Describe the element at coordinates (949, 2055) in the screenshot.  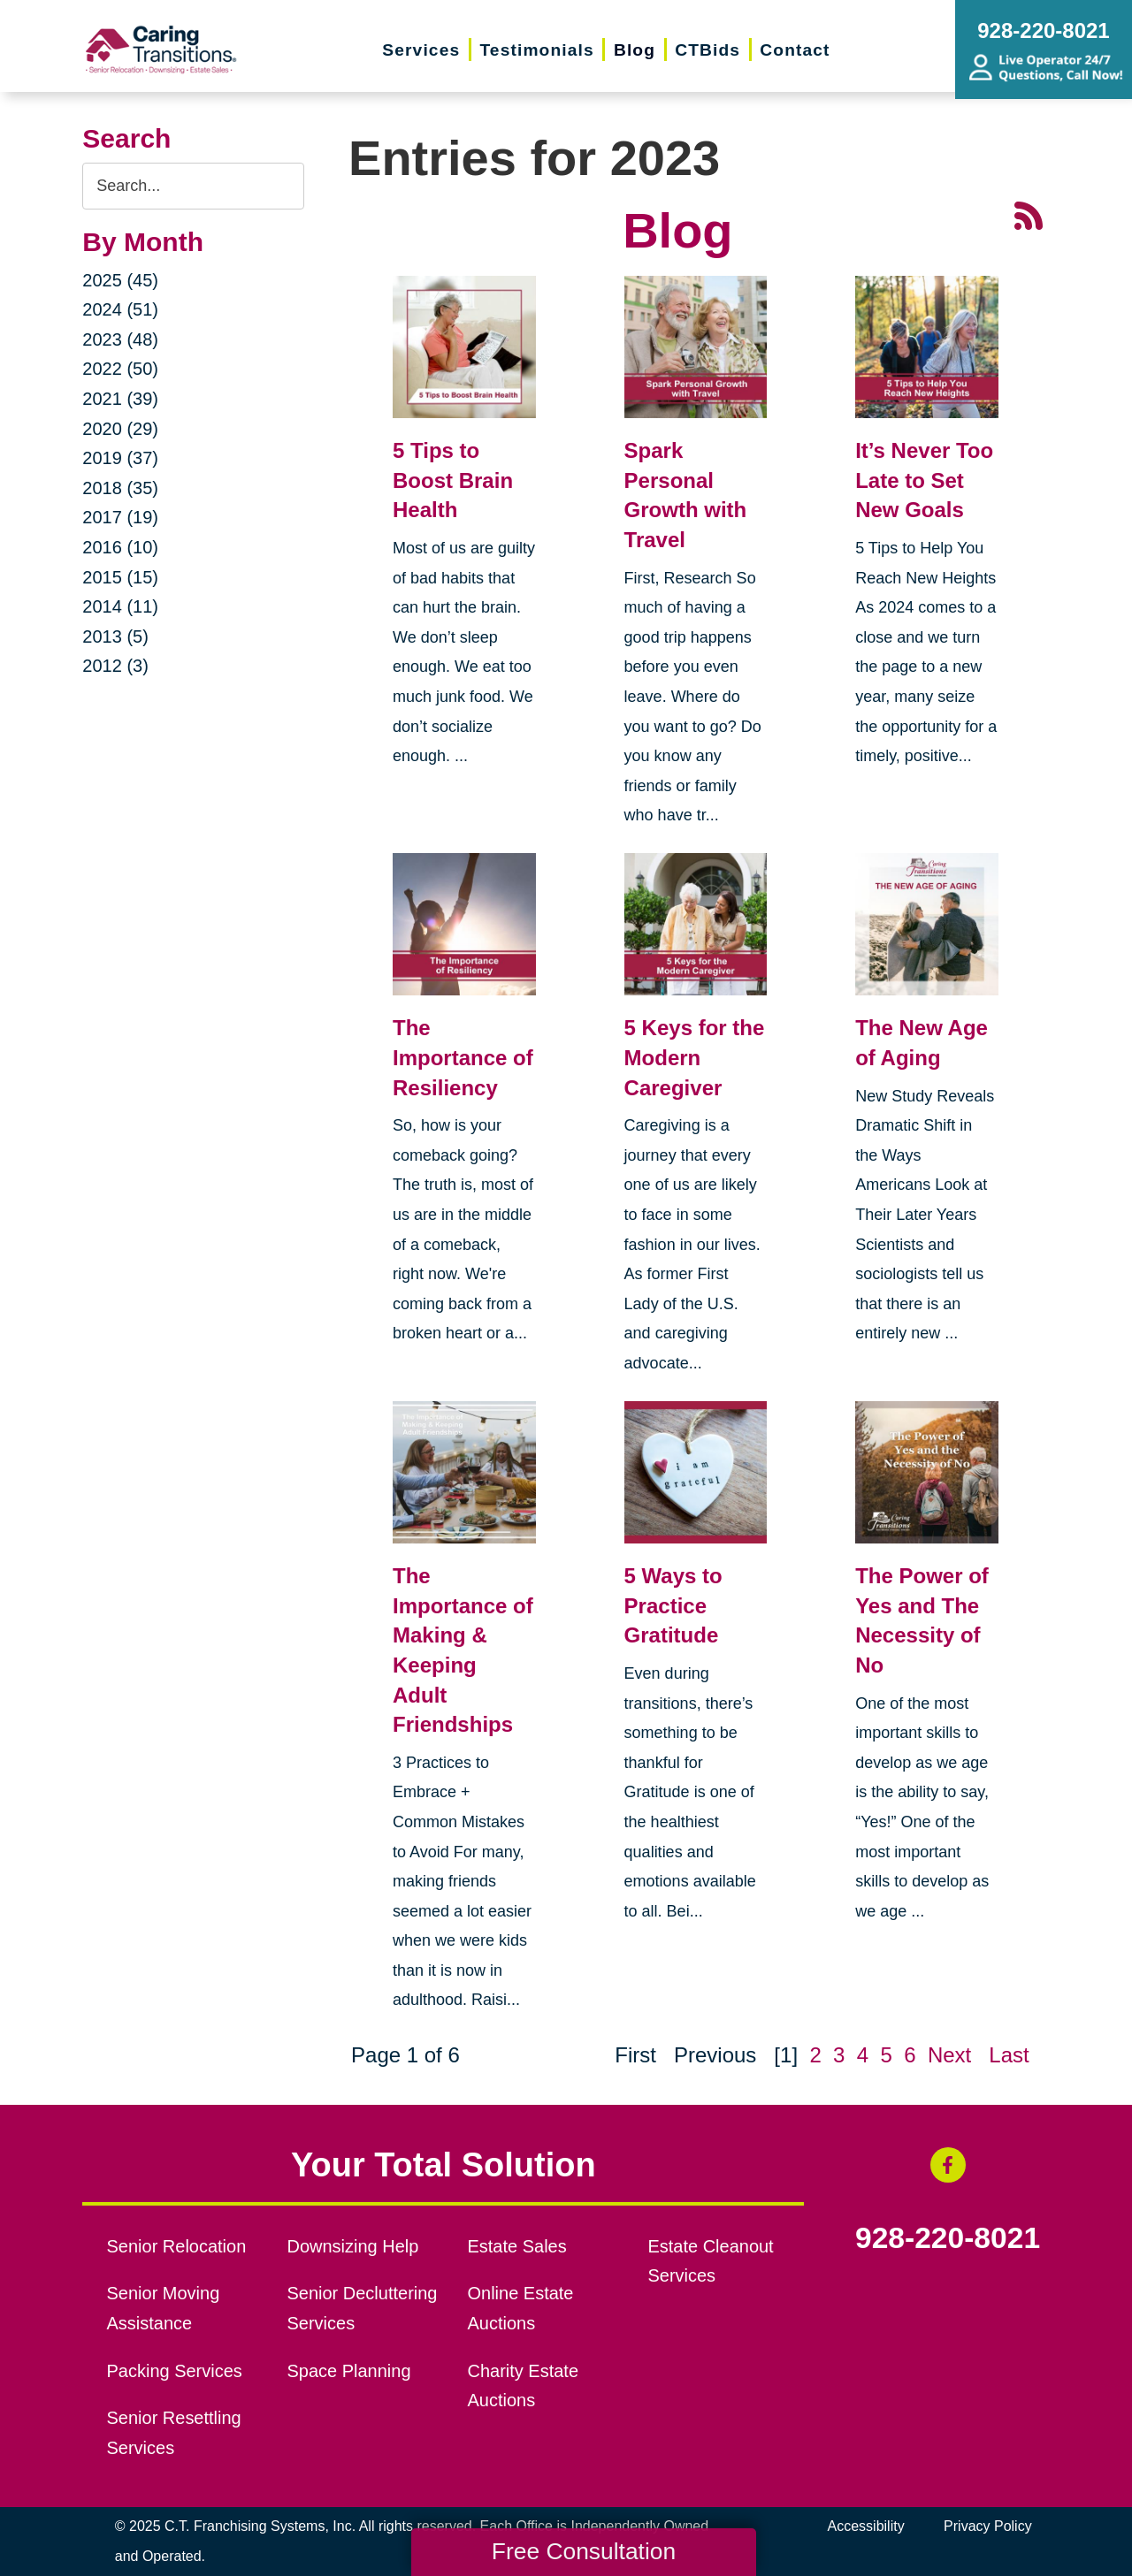
I see `Next` at that location.